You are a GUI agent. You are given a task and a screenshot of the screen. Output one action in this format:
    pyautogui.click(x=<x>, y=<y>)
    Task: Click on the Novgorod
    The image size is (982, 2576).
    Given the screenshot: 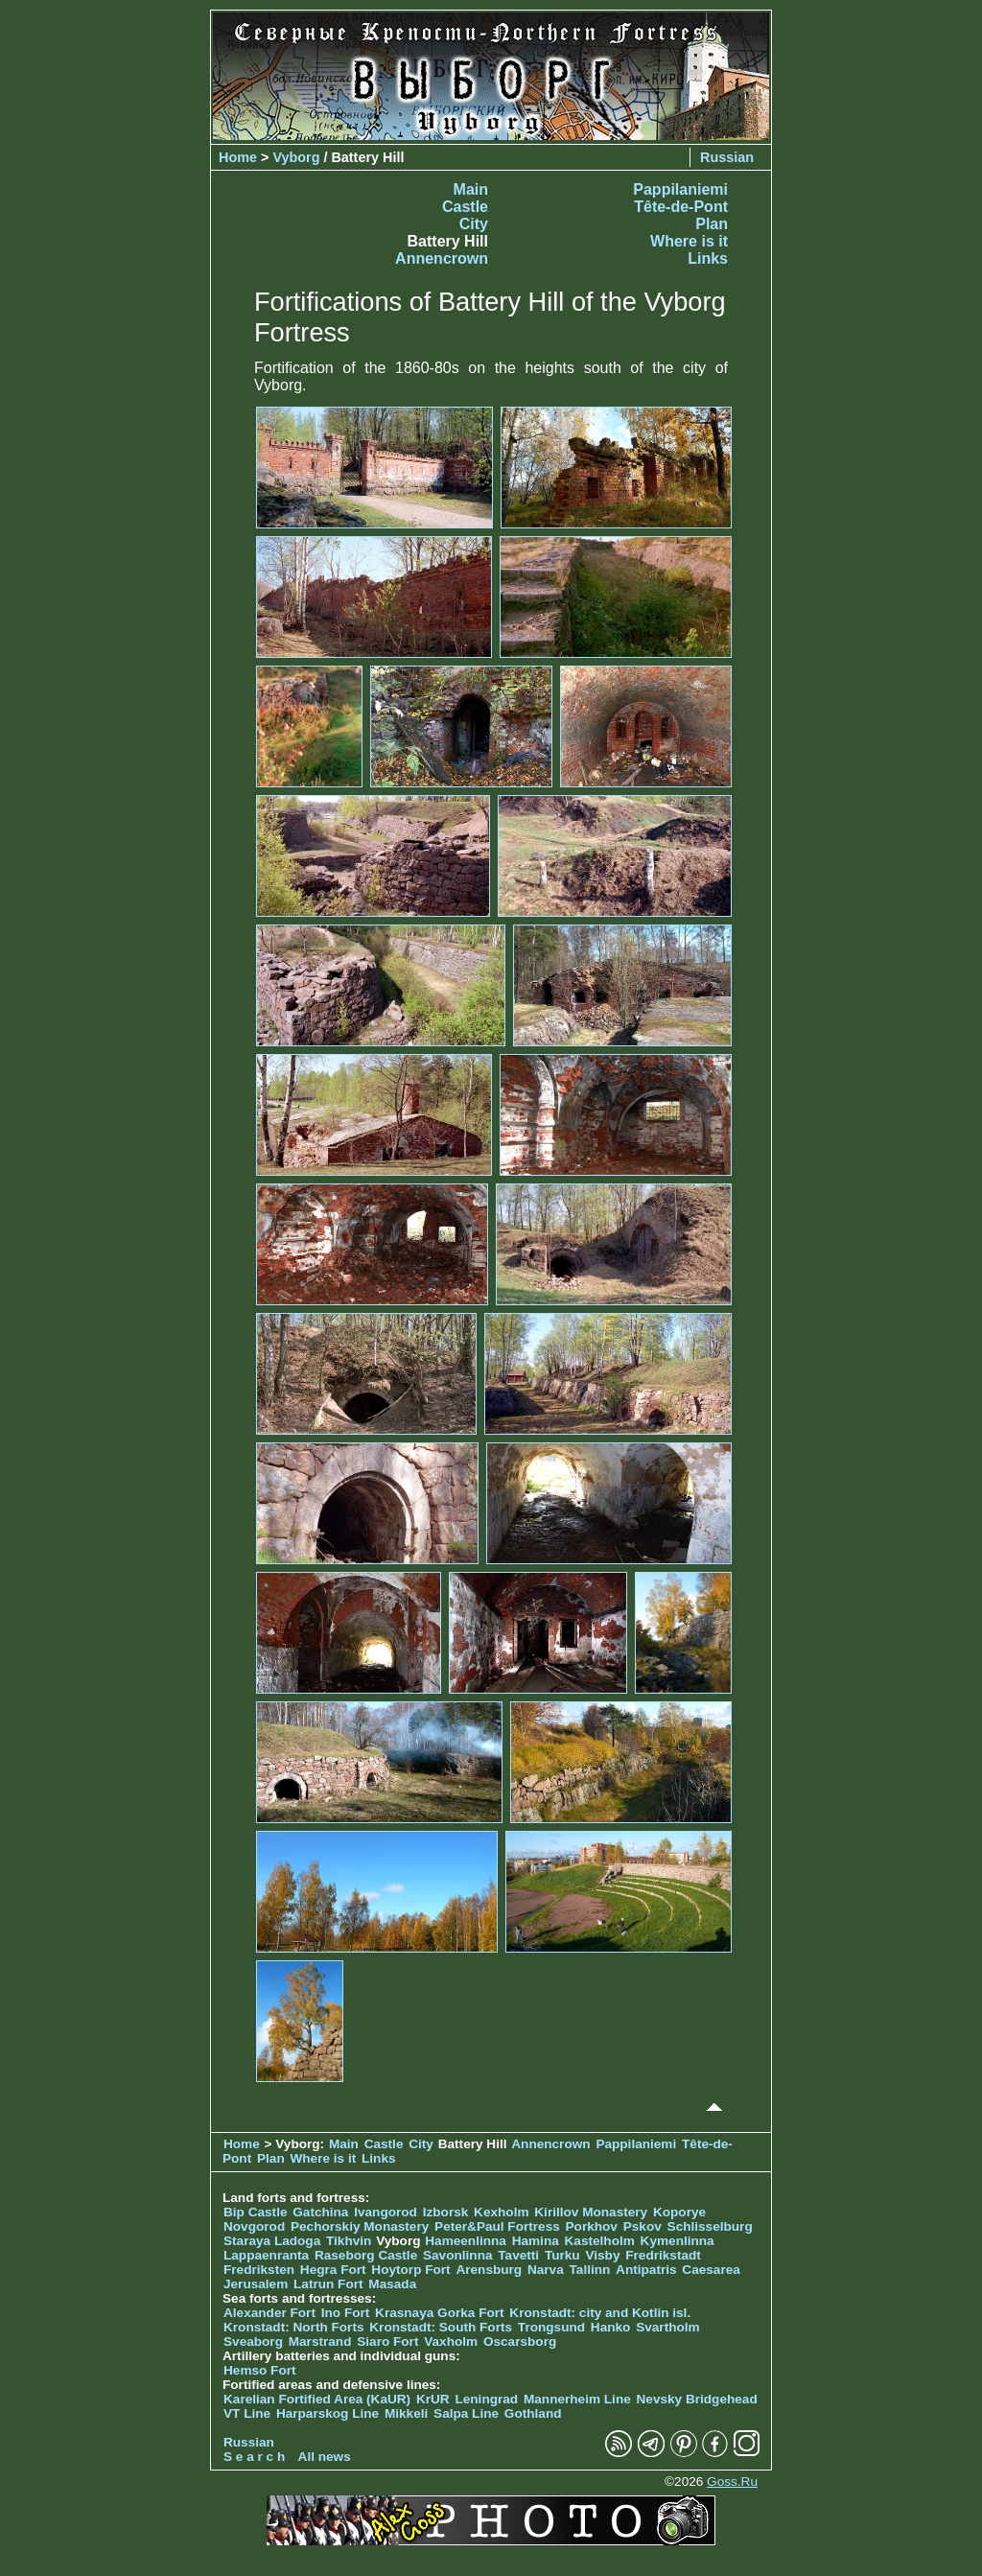 What is the action you would take?
    pyautogui.click(x=254, y=2226)
    